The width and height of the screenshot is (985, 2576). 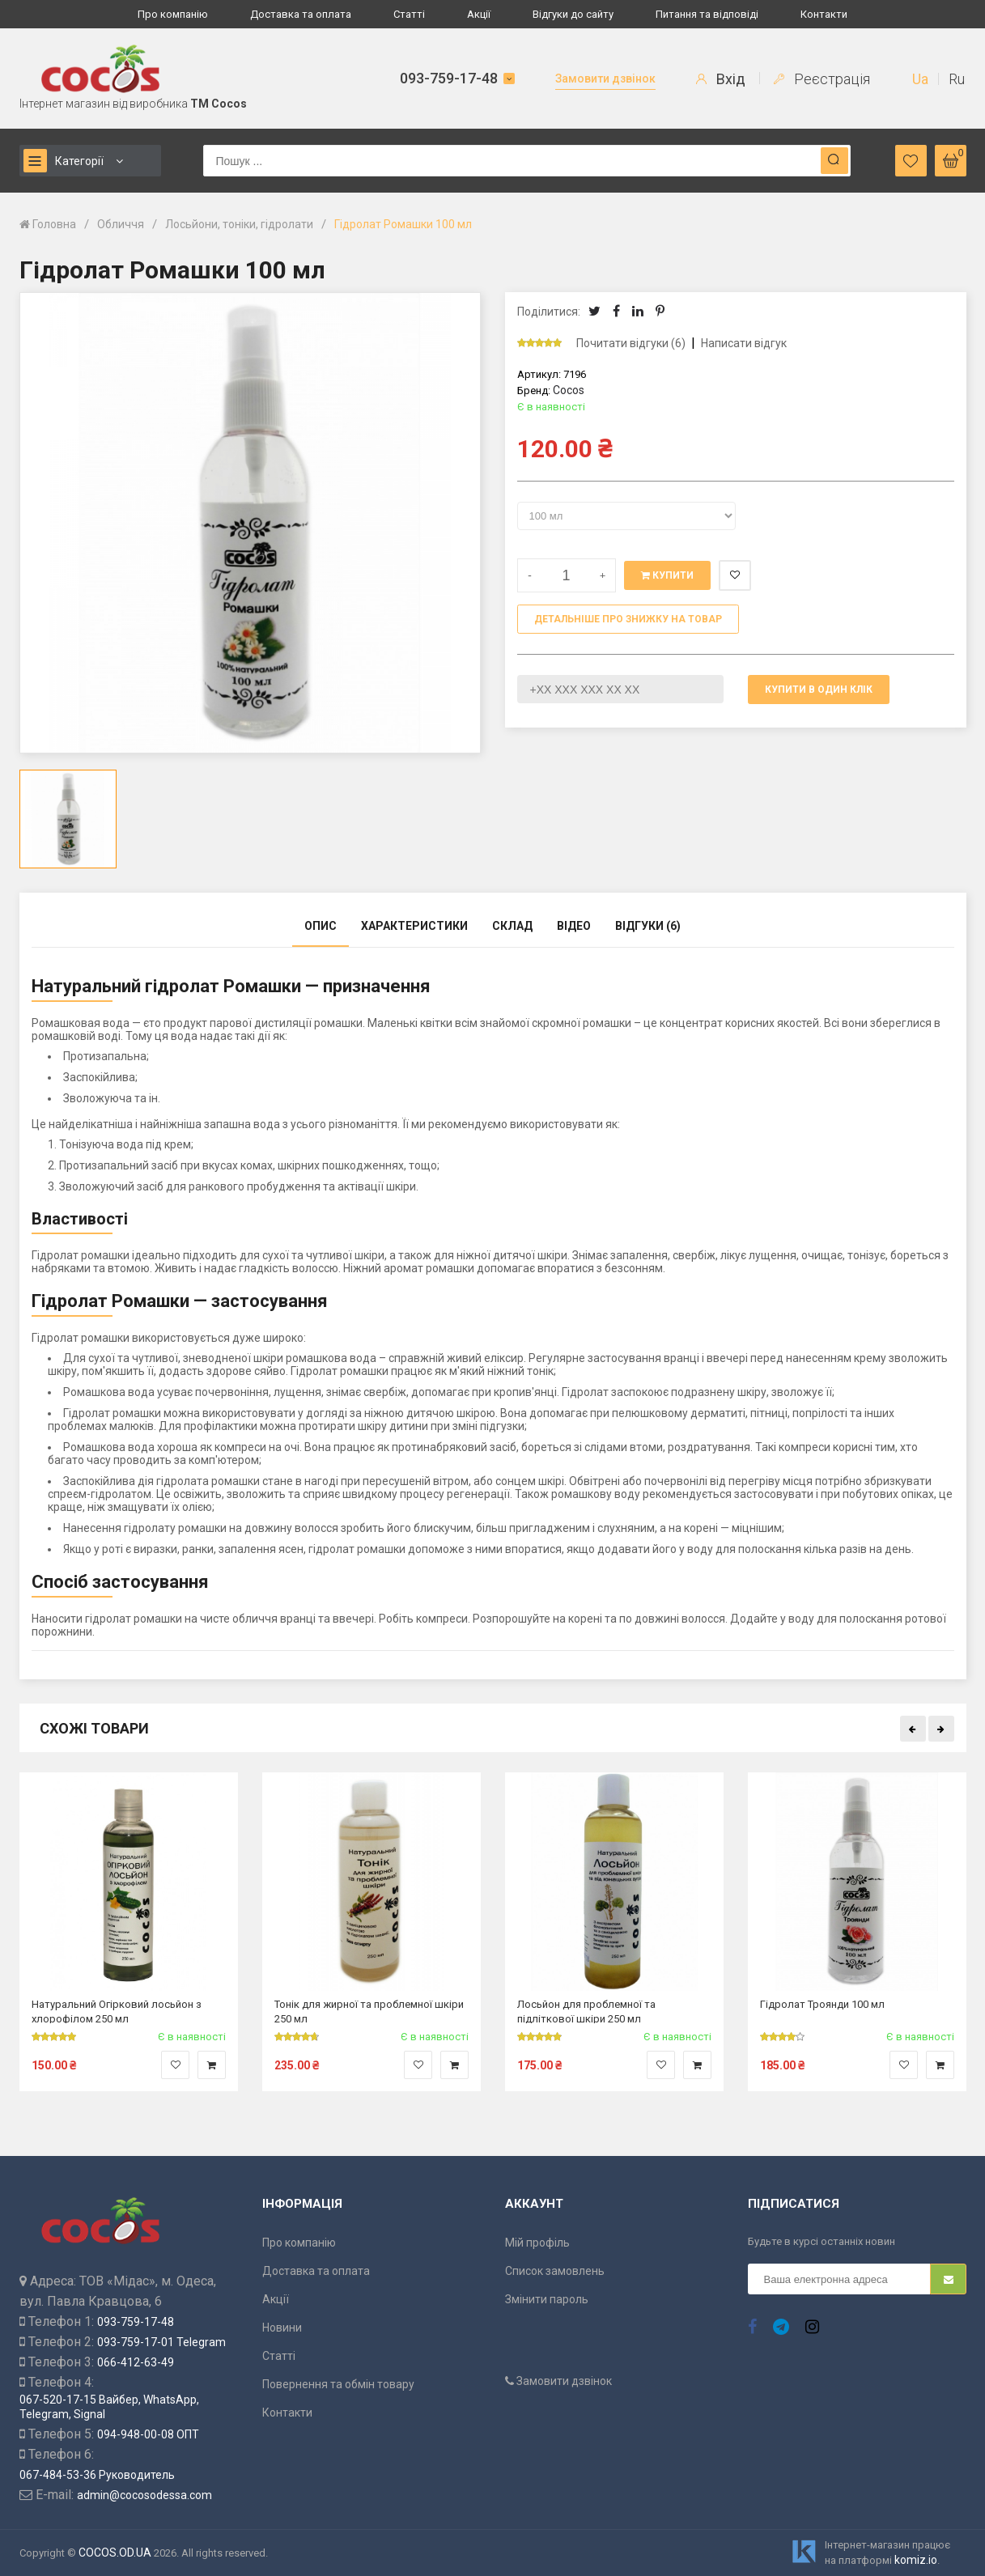 I want to click on Ru, so click(x=957, y=78).